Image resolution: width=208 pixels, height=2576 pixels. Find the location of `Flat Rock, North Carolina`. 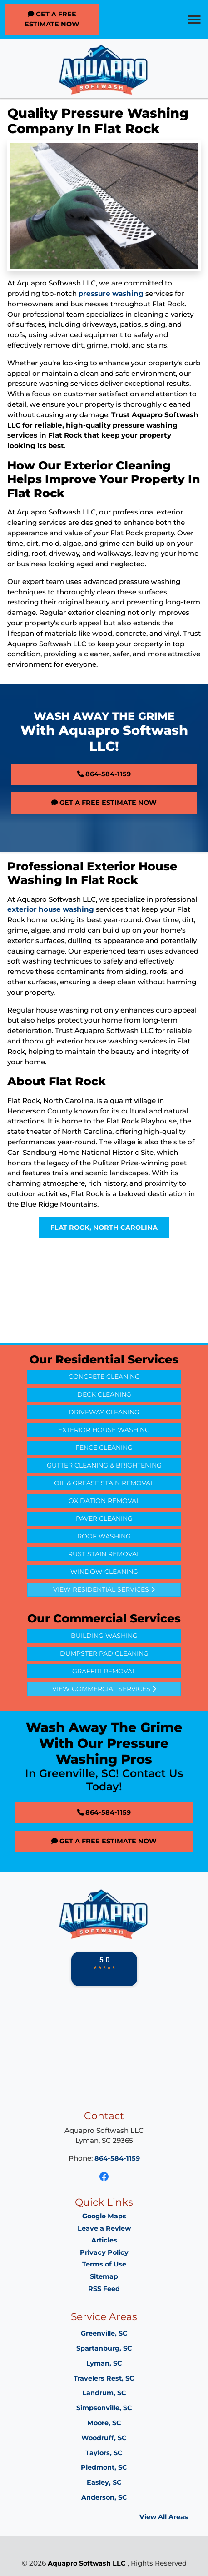

Flat Rock, North Carolina is located at coordinates (104, 1227).